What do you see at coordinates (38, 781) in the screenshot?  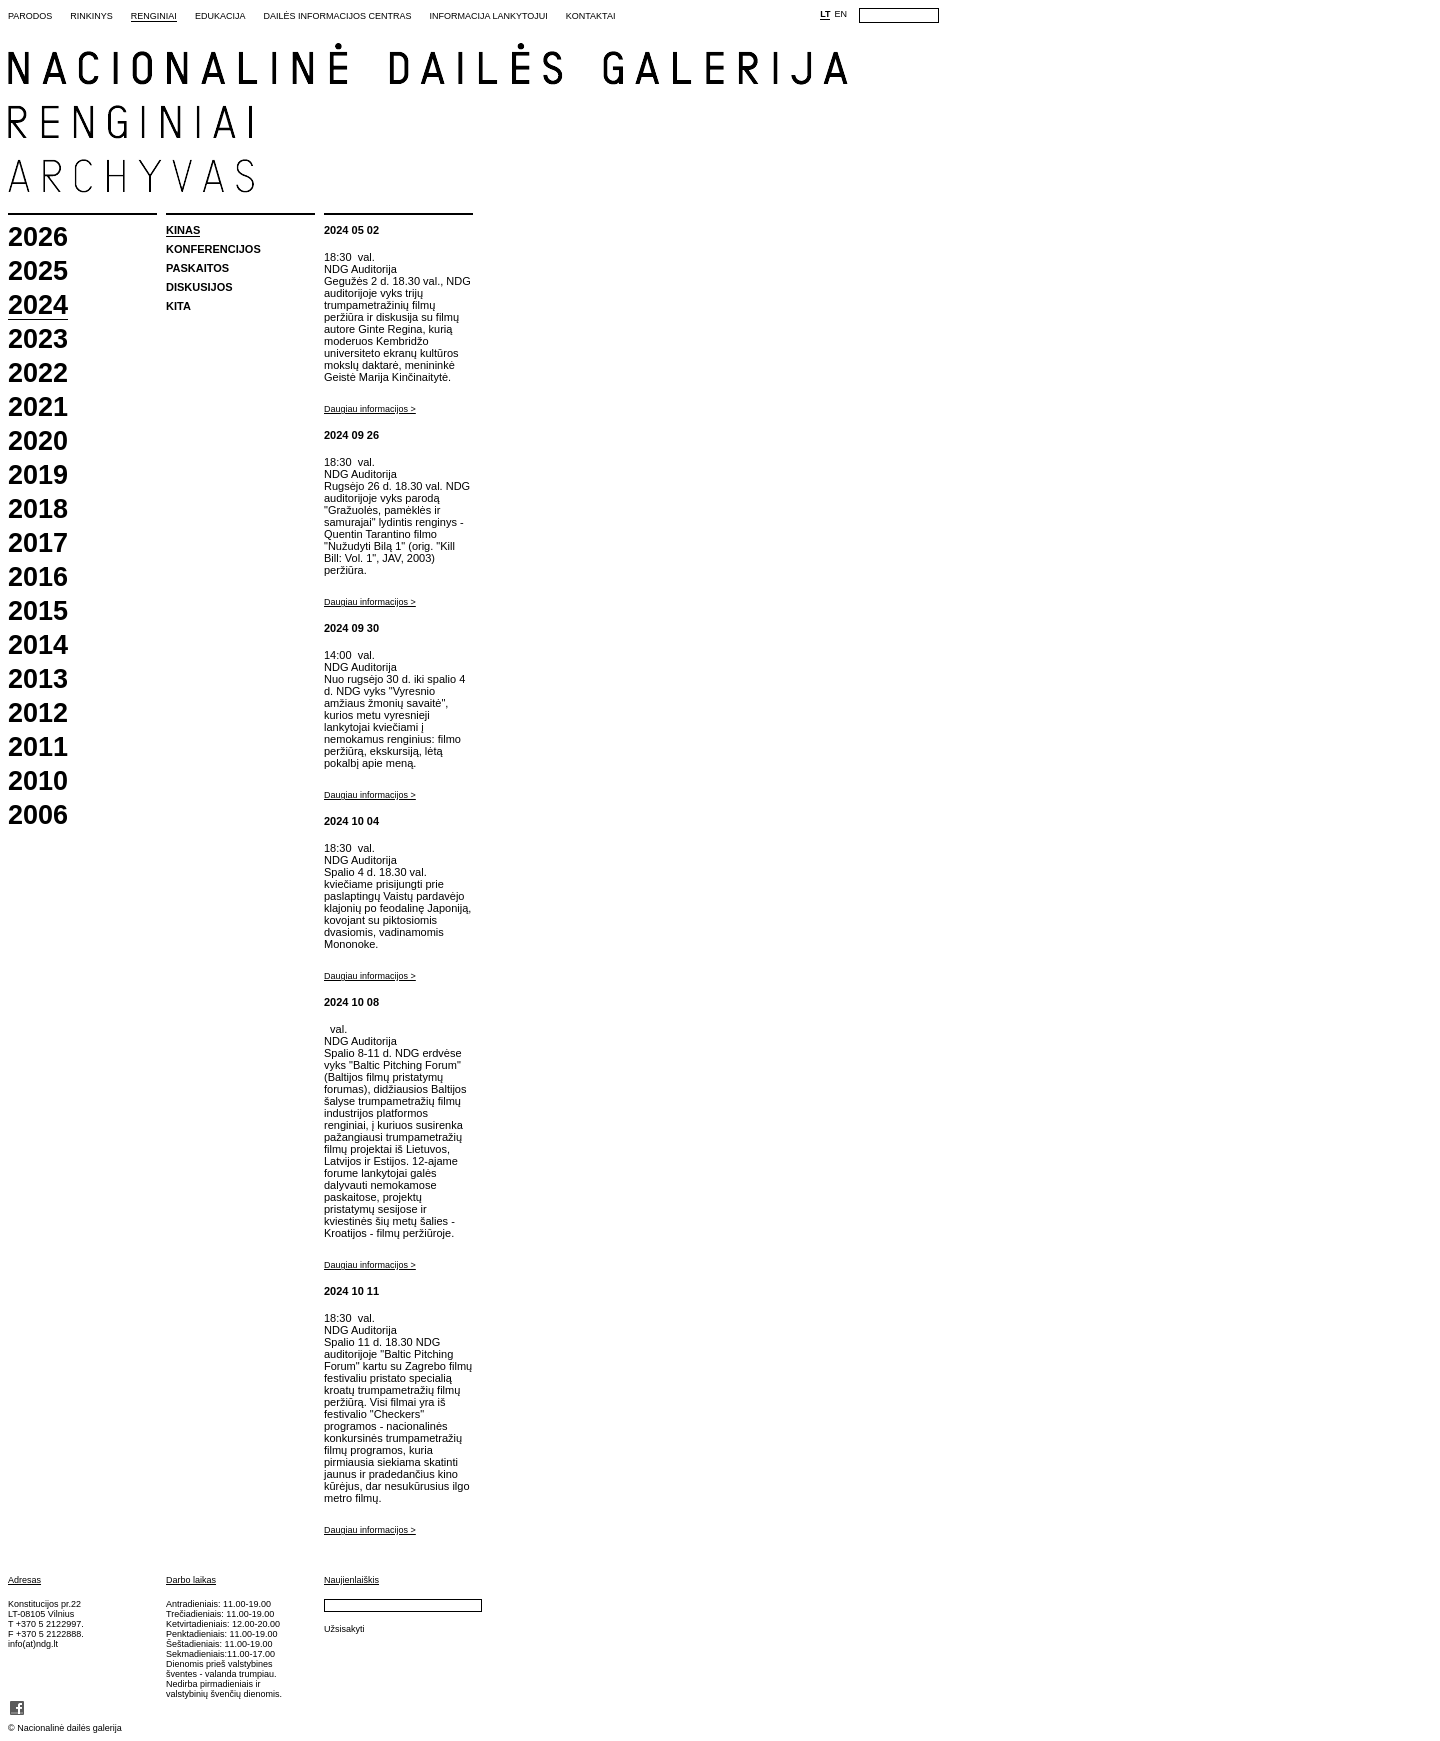 I see `2010` at bounding box center [38, 781].